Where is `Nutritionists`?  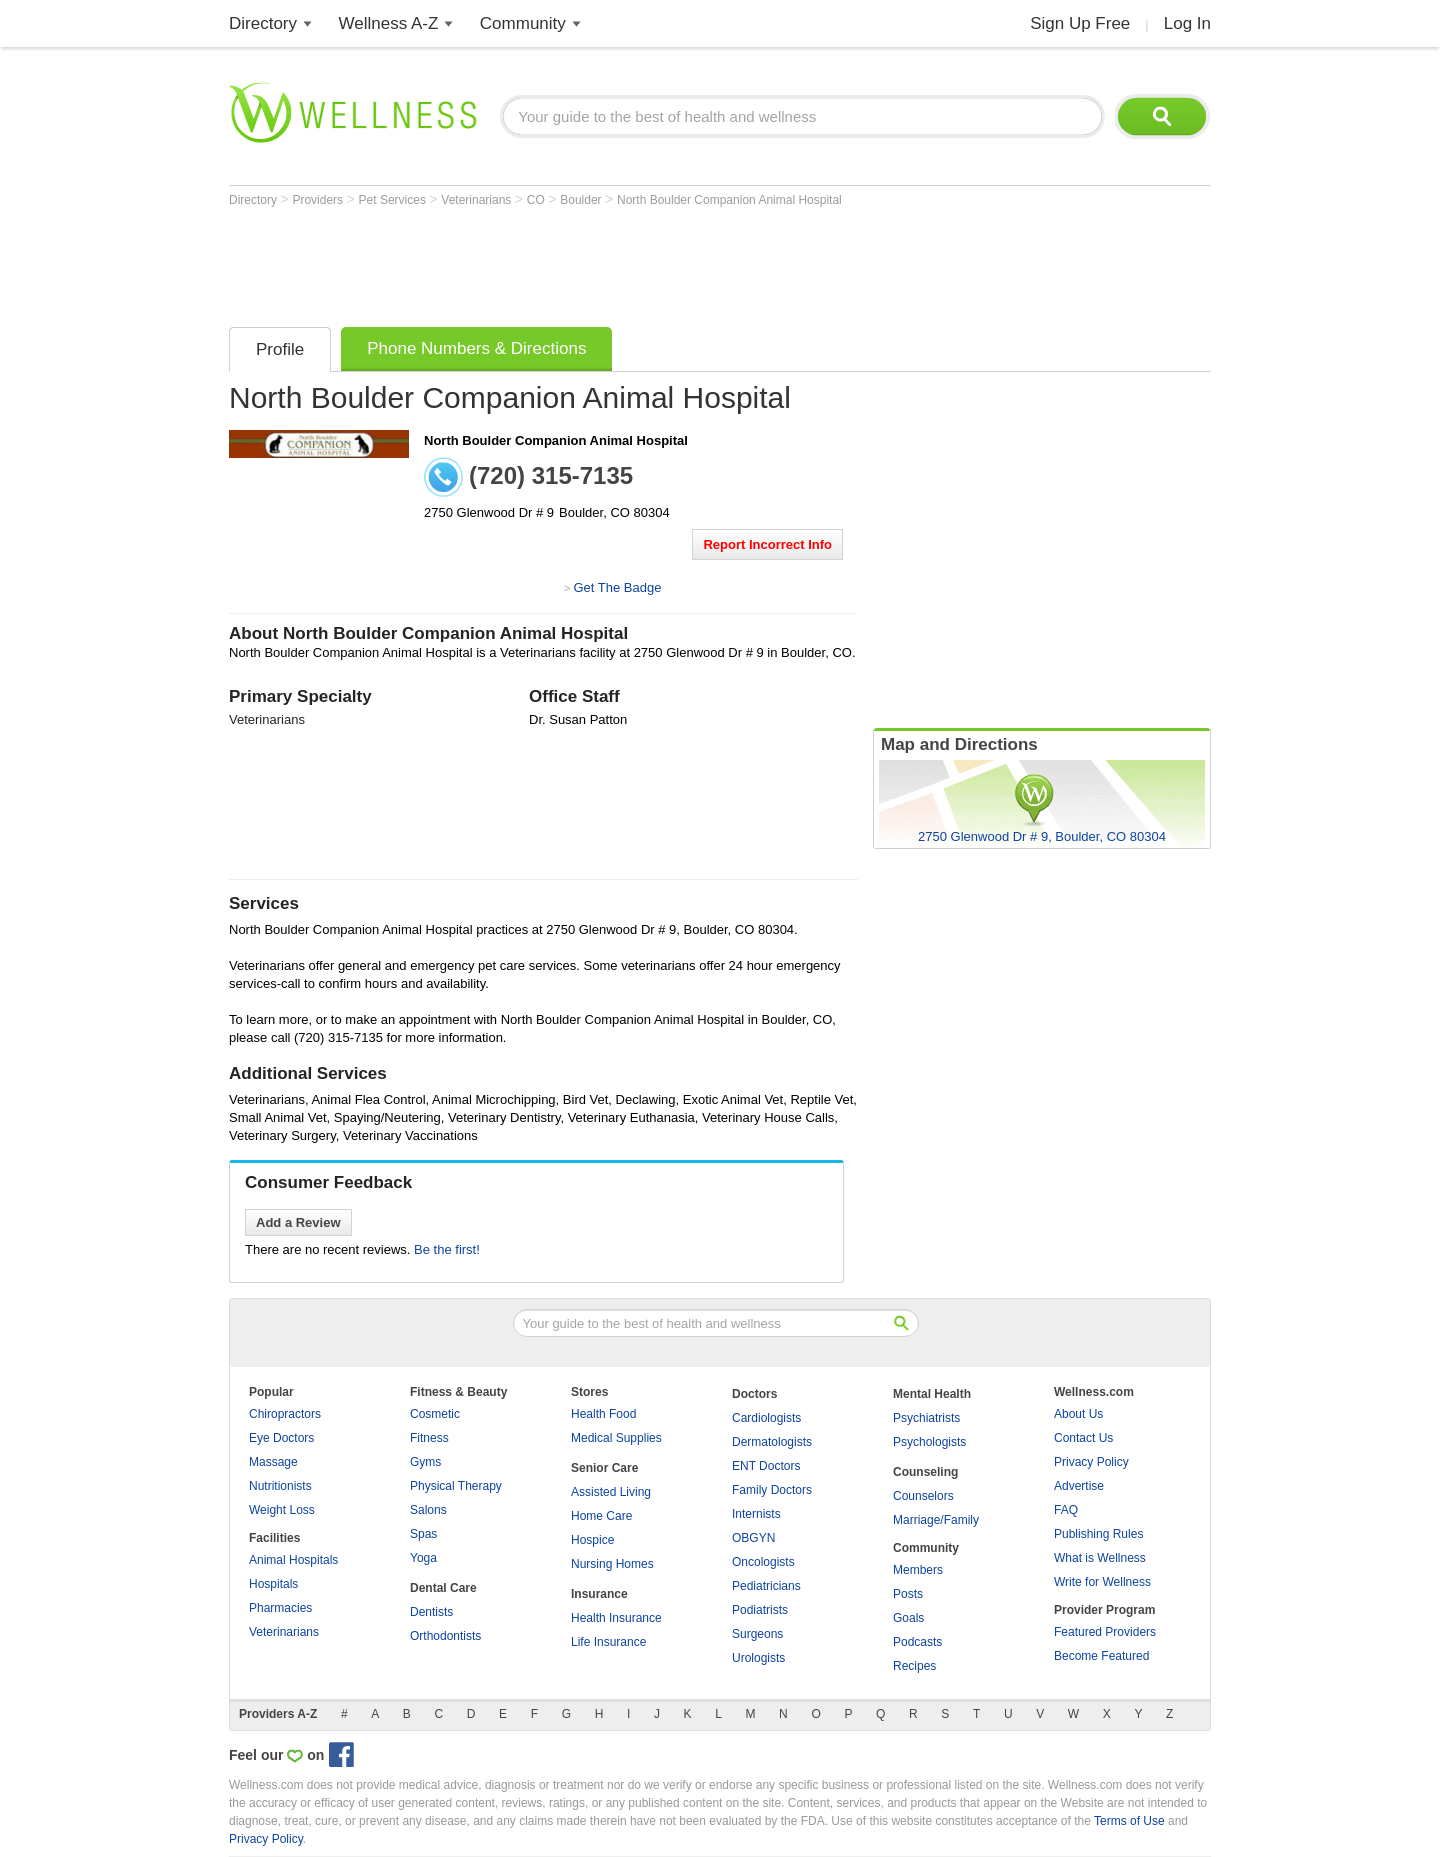 Nutritionists is located at coordinates (280, 1486).